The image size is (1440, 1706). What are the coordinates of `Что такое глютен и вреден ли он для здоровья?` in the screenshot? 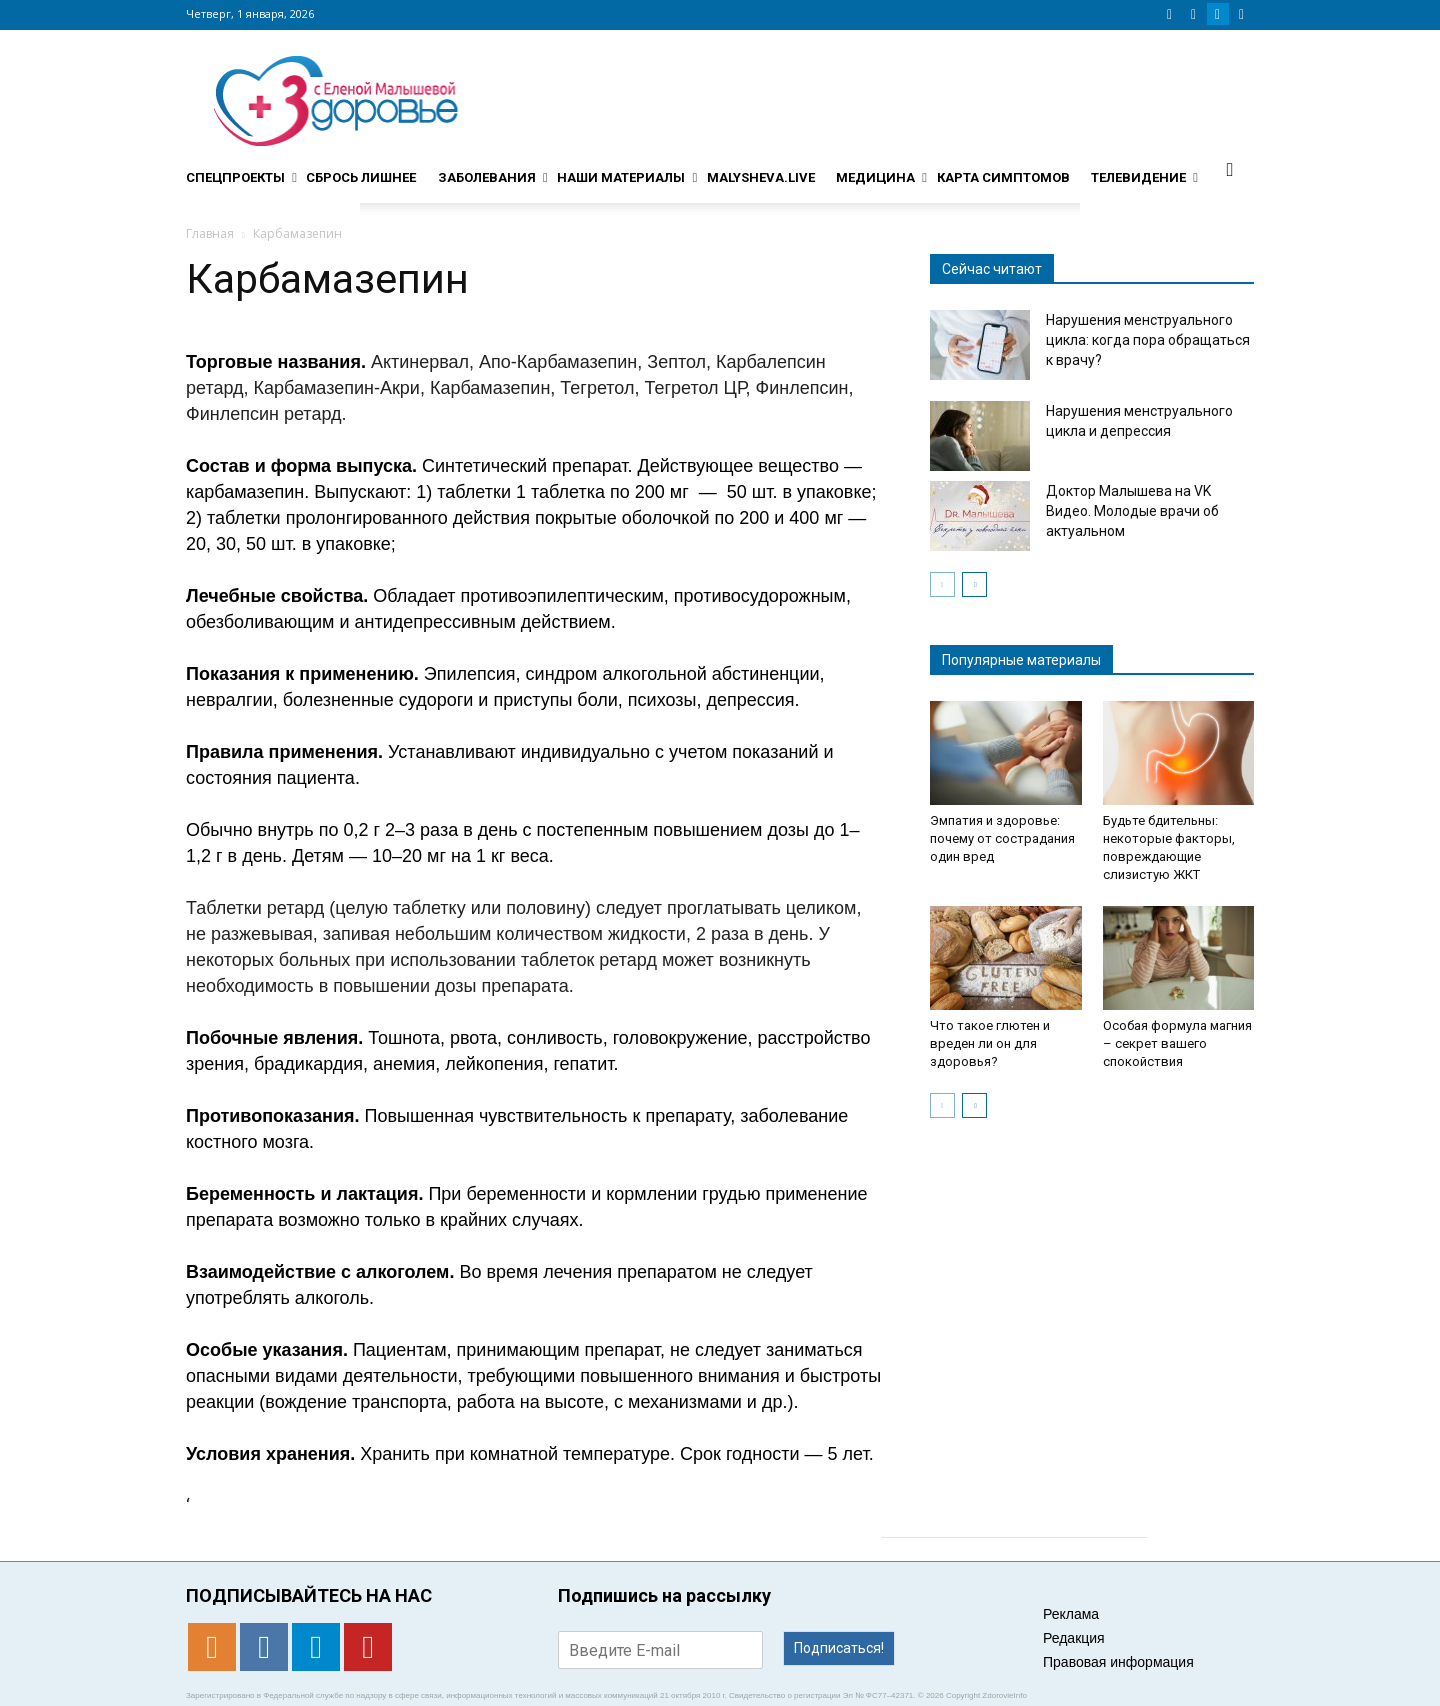 It's located at (990, 1043).